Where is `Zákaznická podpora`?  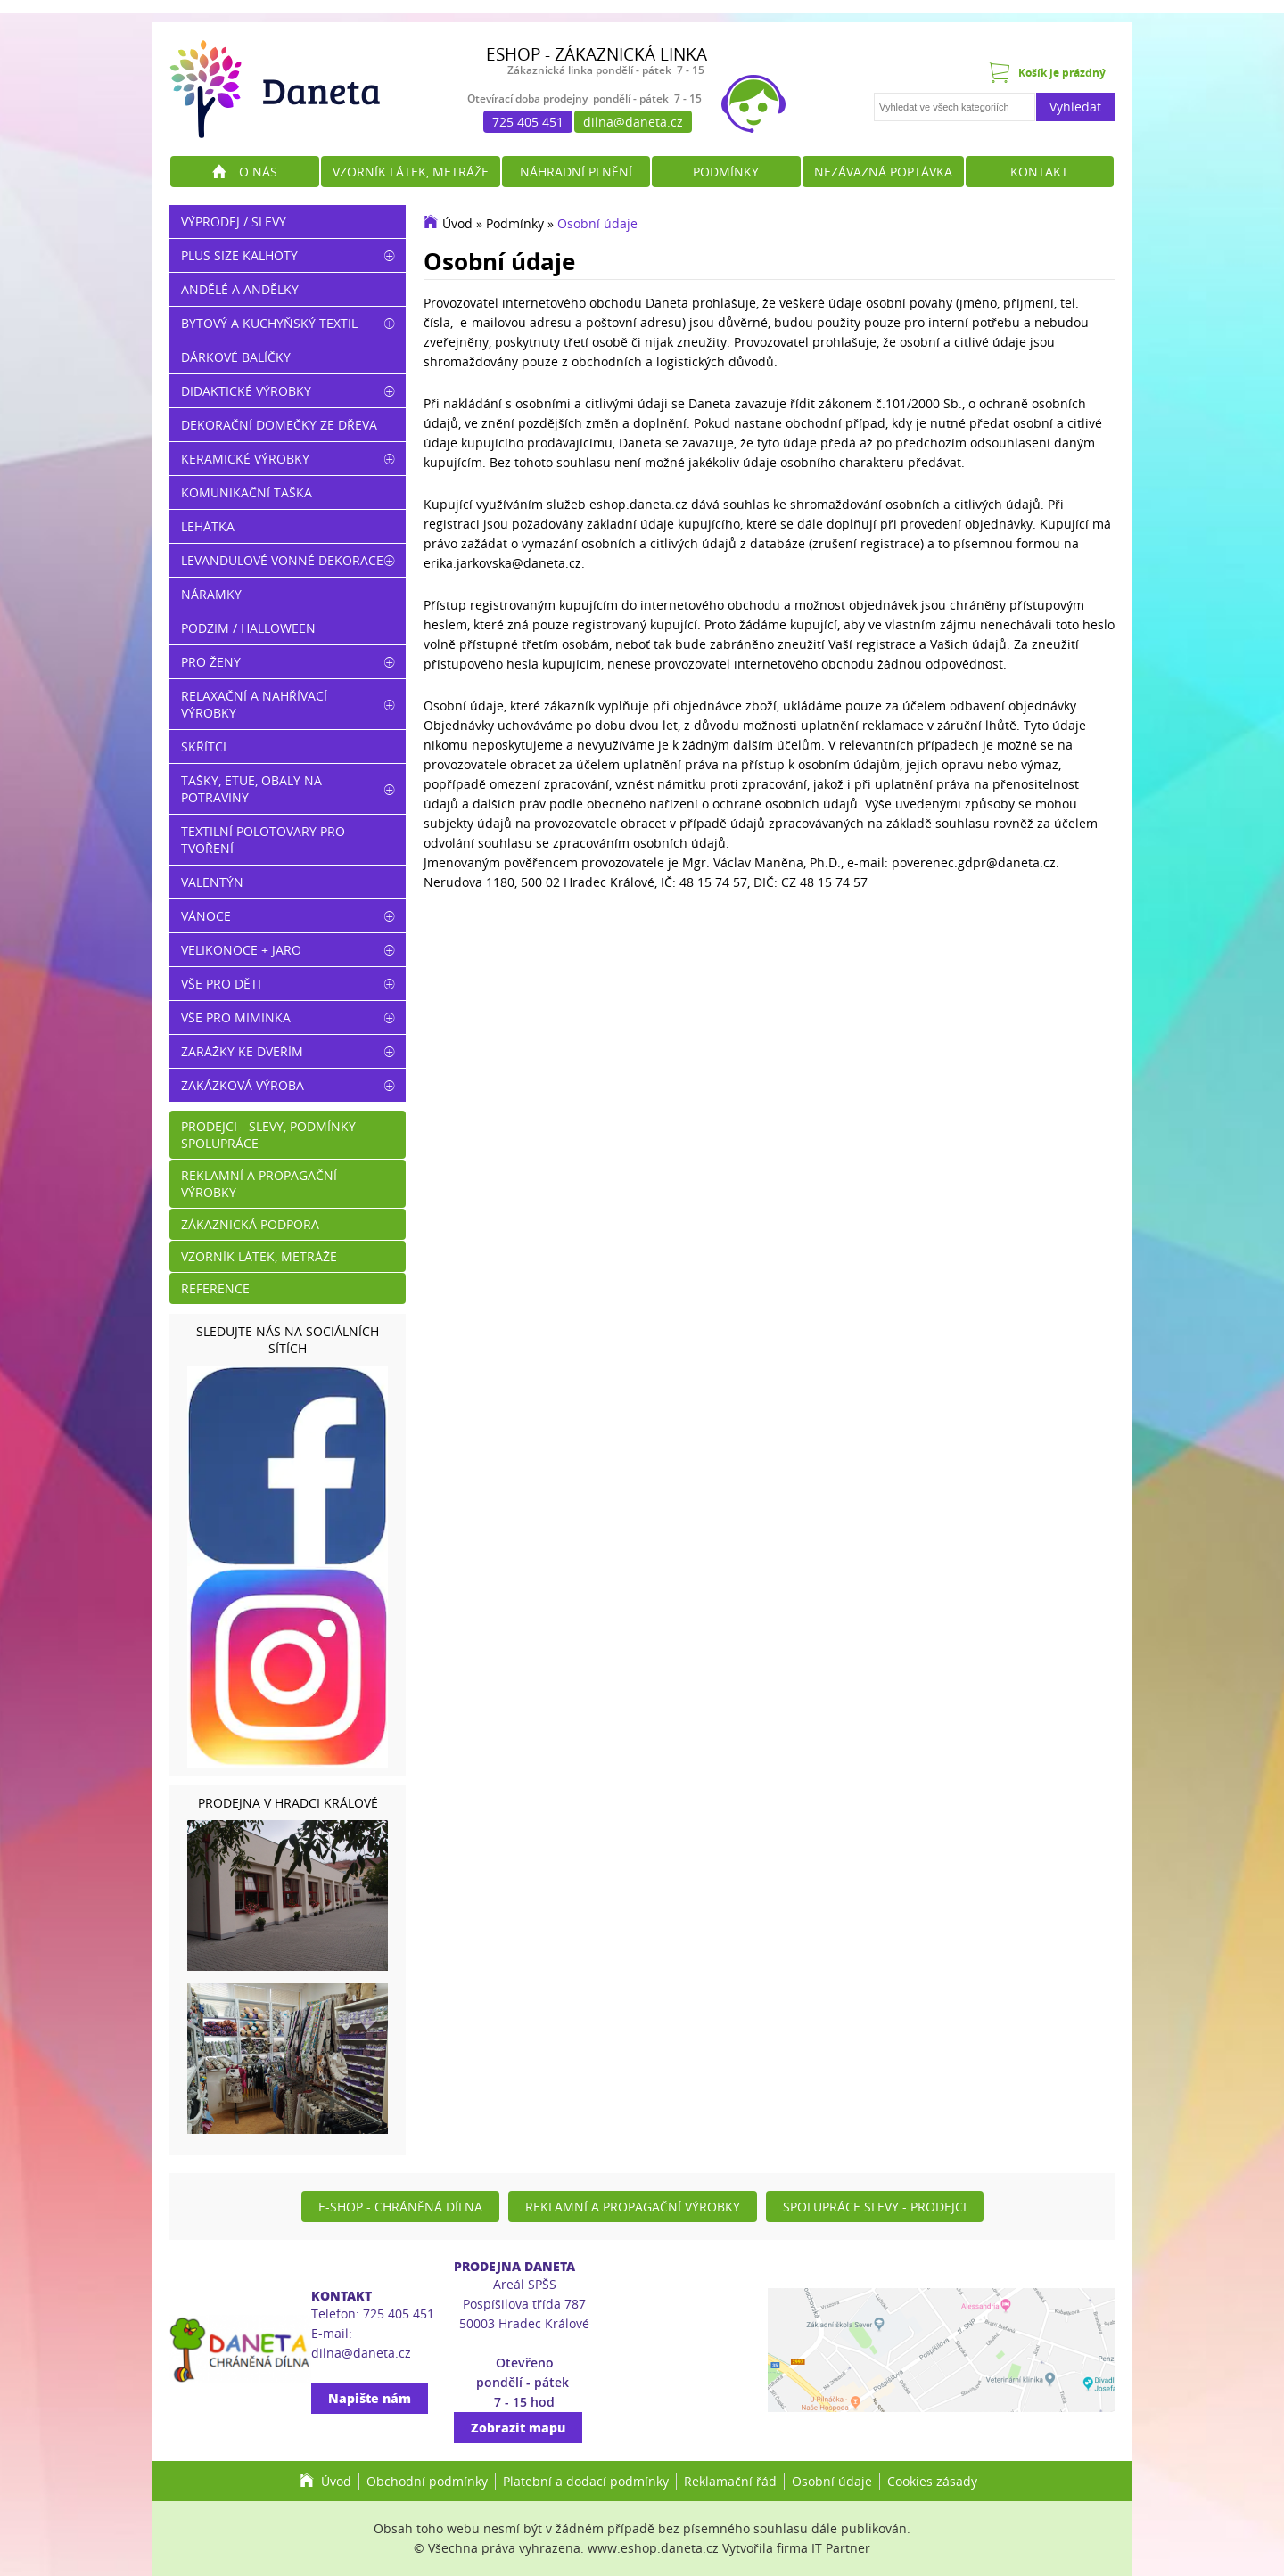 Zákaznická podpora is located at coordinates (250, 1224).